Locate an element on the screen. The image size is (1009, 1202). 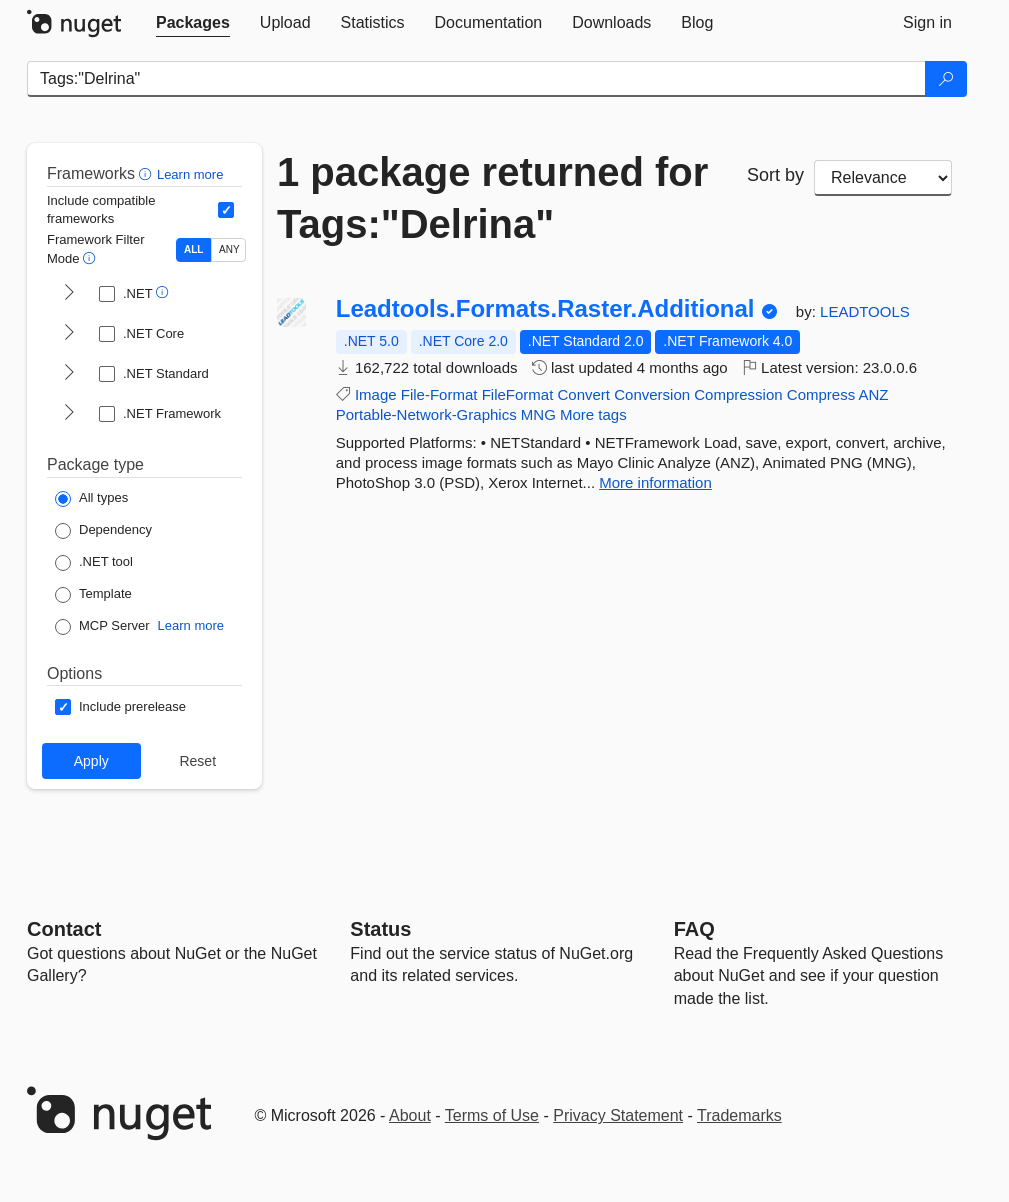
File-Format is located at coordinates (439, 394).